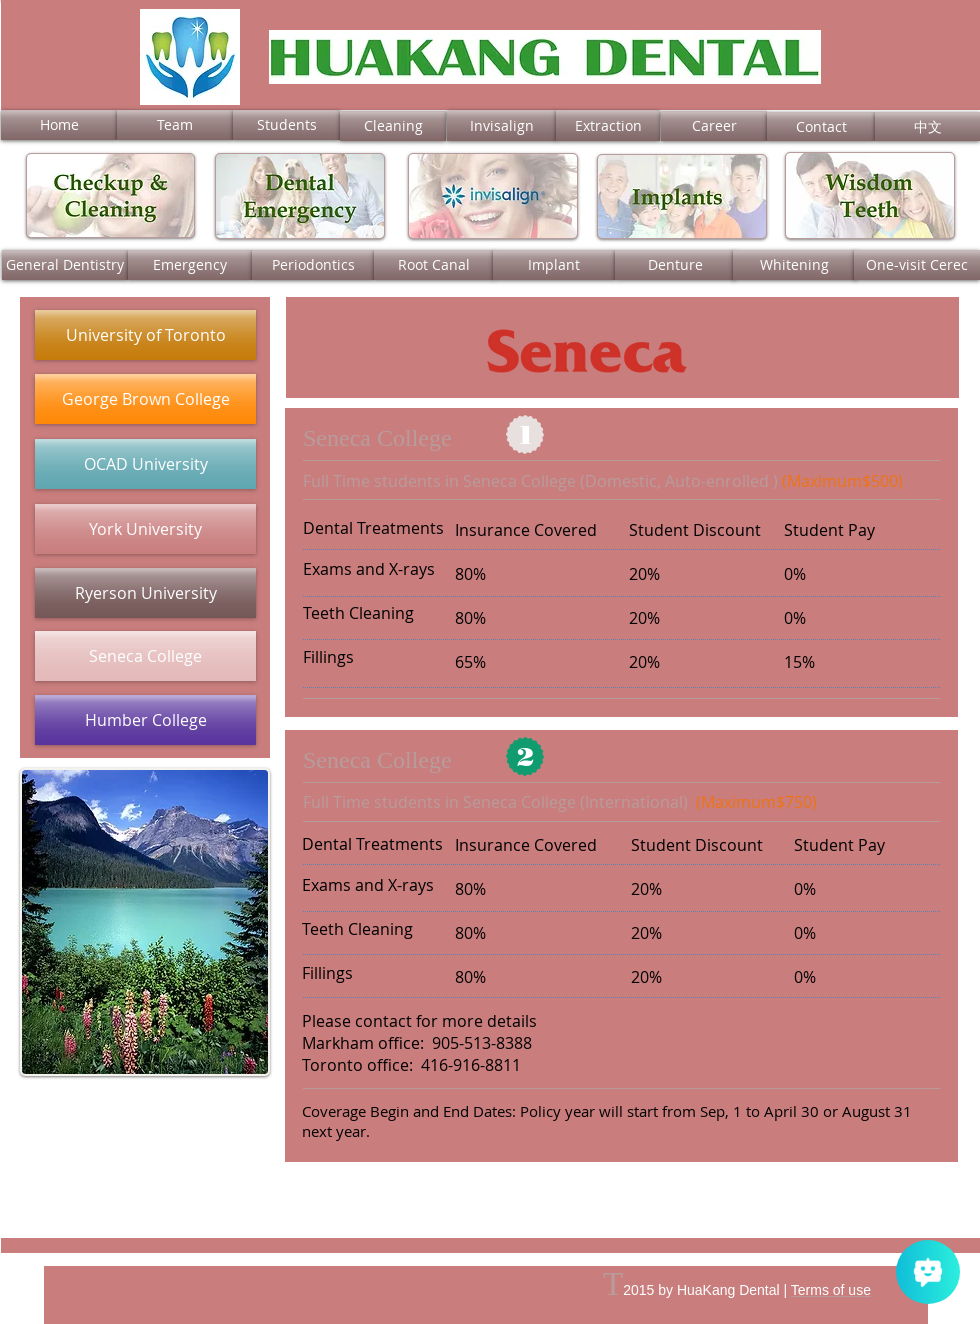  Describe the element at coordinates (927, 126) in the screenshot. I see `[中文]` at that location.